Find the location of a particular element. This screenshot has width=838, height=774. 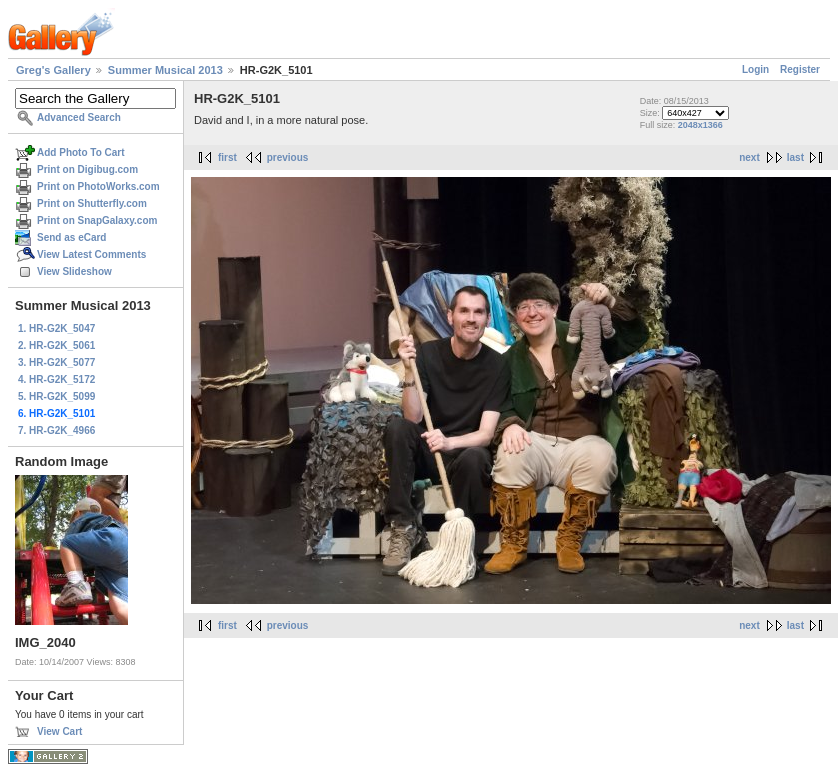

Summer Musical 2013 is located at coordinates (165, 70).